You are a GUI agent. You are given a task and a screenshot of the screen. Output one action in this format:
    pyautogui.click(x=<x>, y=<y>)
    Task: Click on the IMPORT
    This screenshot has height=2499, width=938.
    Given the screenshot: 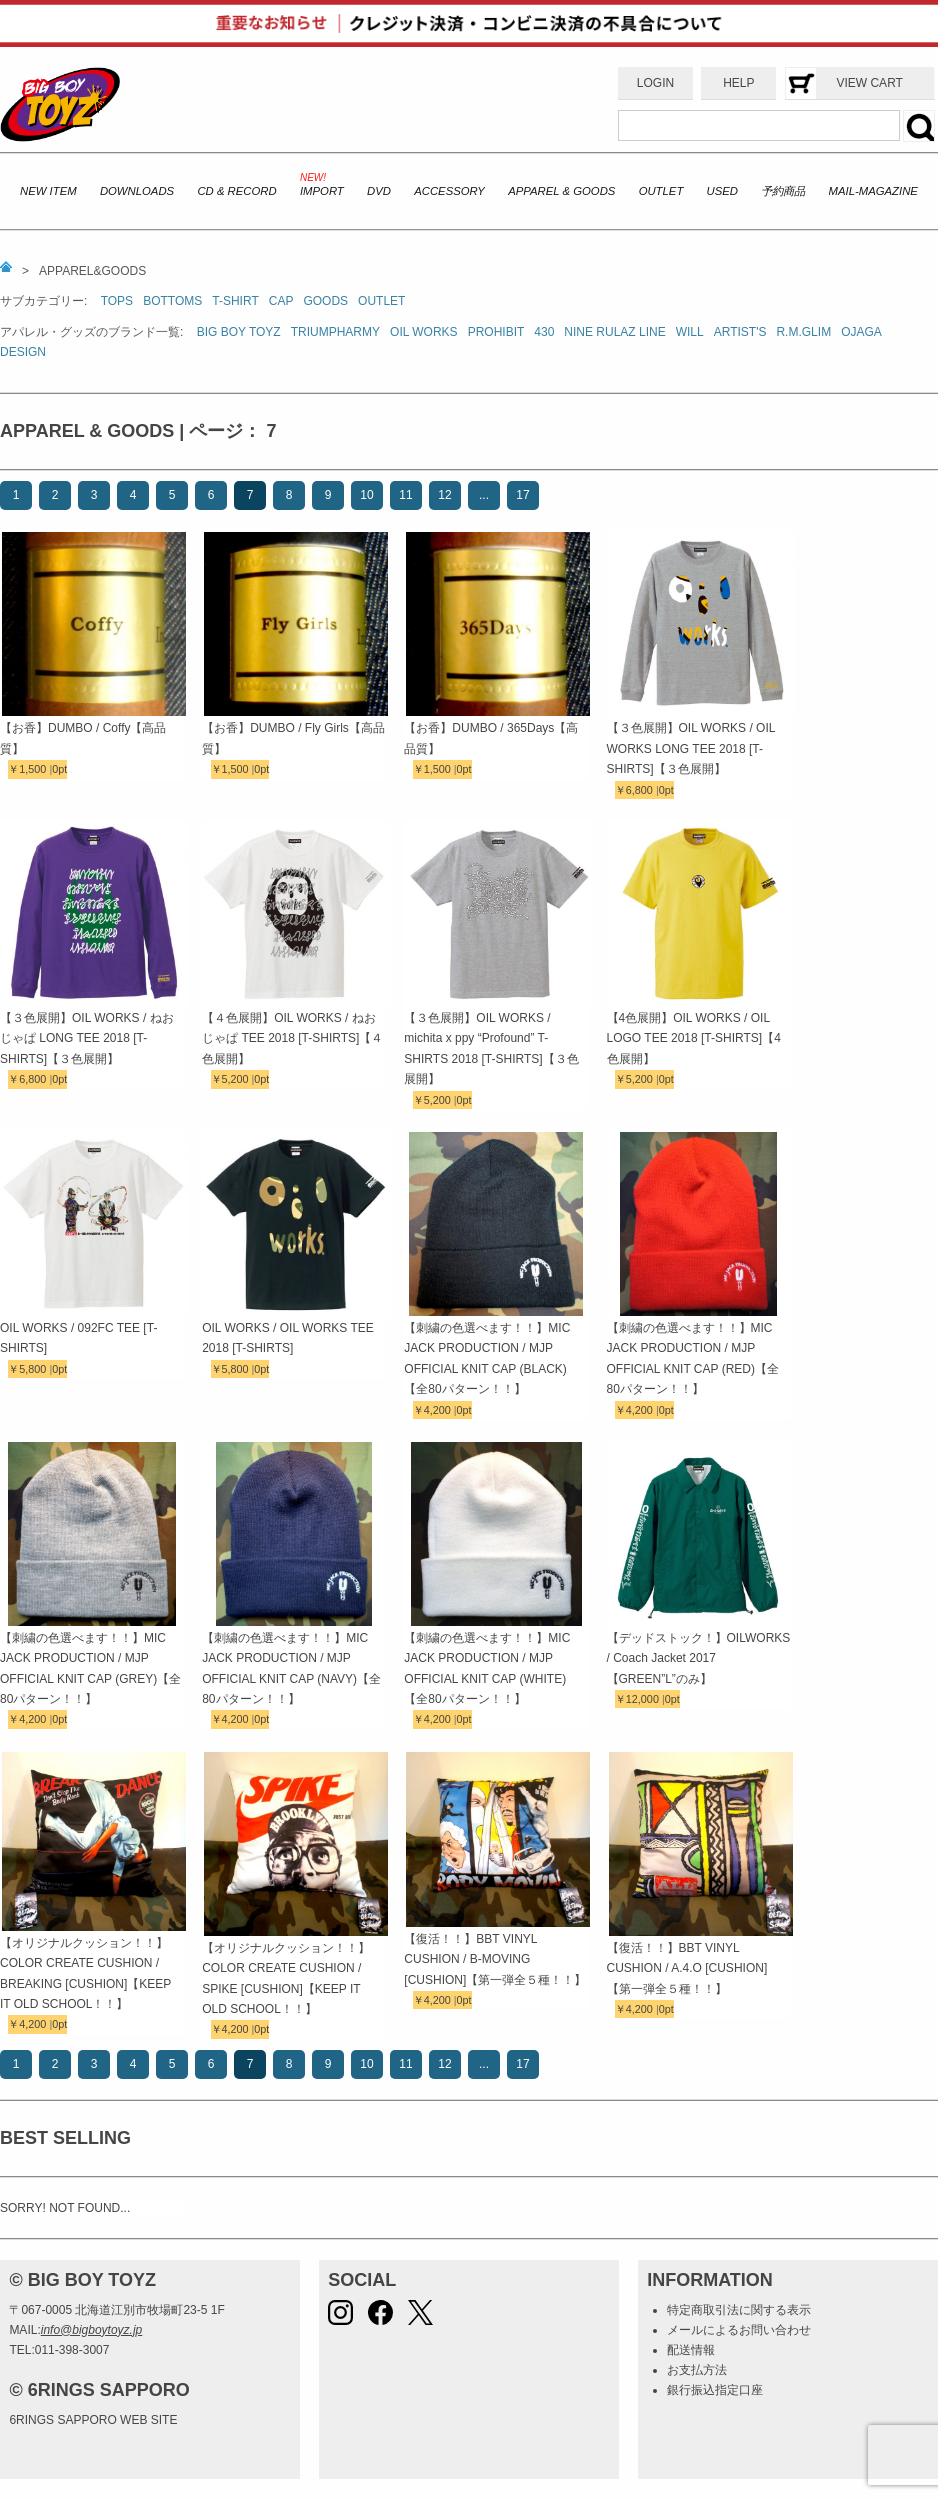 What is the action you would take?
    pyautogui.click(x=322, y=191)
    